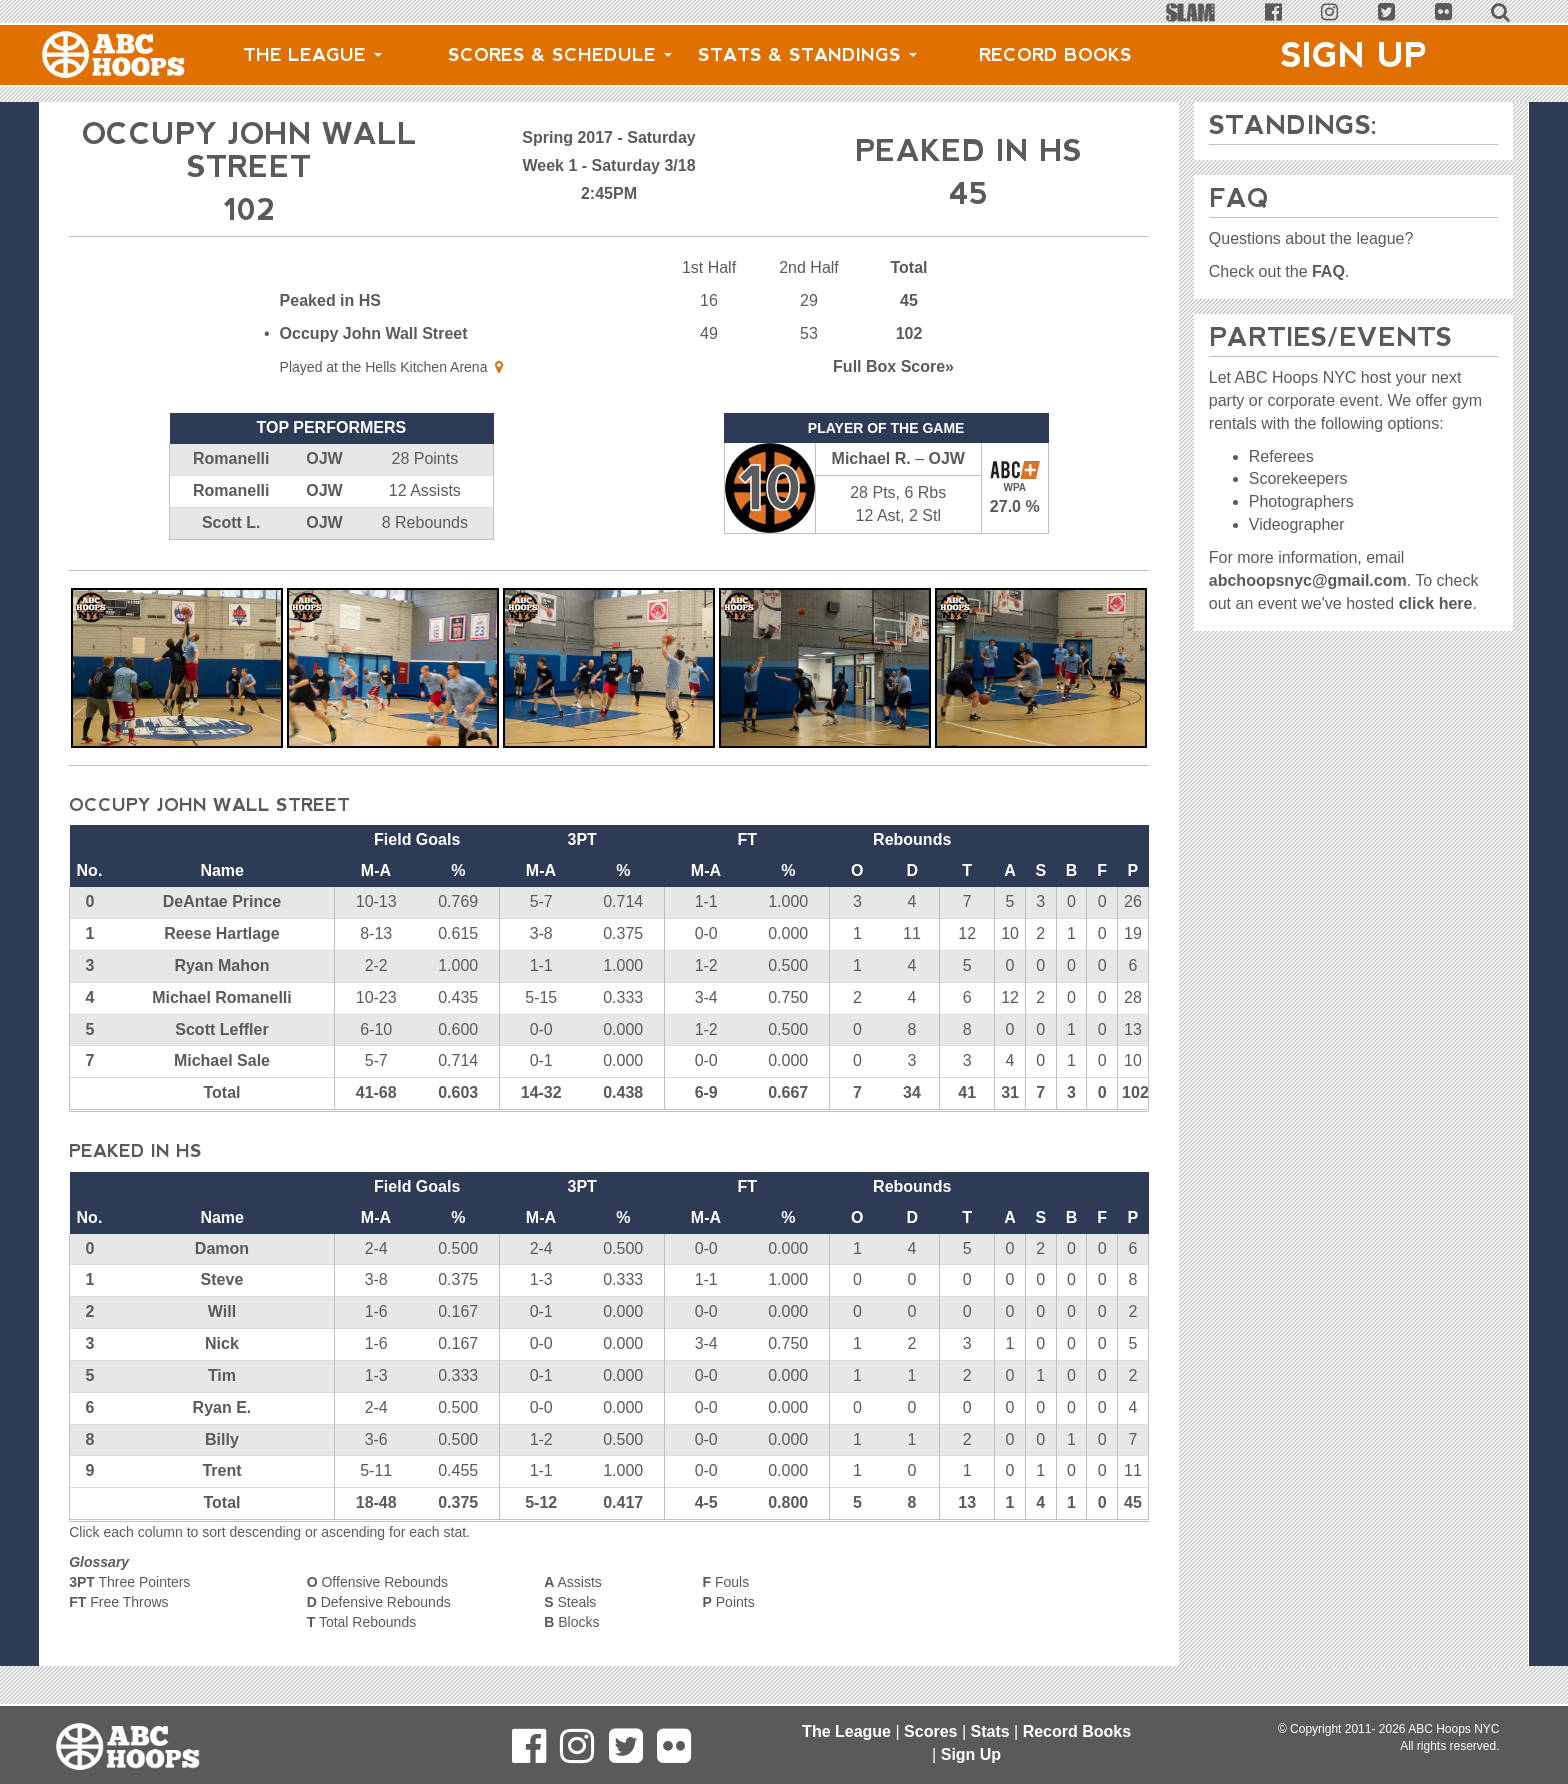 Image resolution: width=1568 pixels, height=1784 pixels. Describe the element at coordinates (312, 55) in the screenshot. I see `The League` at that location.